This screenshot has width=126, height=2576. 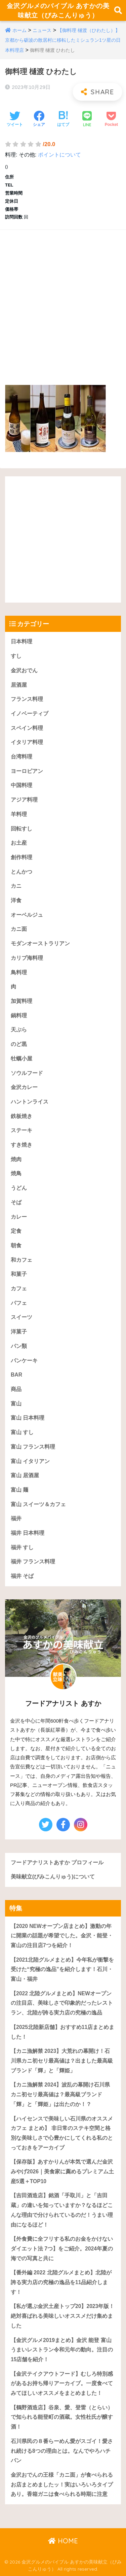 I want to click on スペイン料理, so click(x=27, y=728).